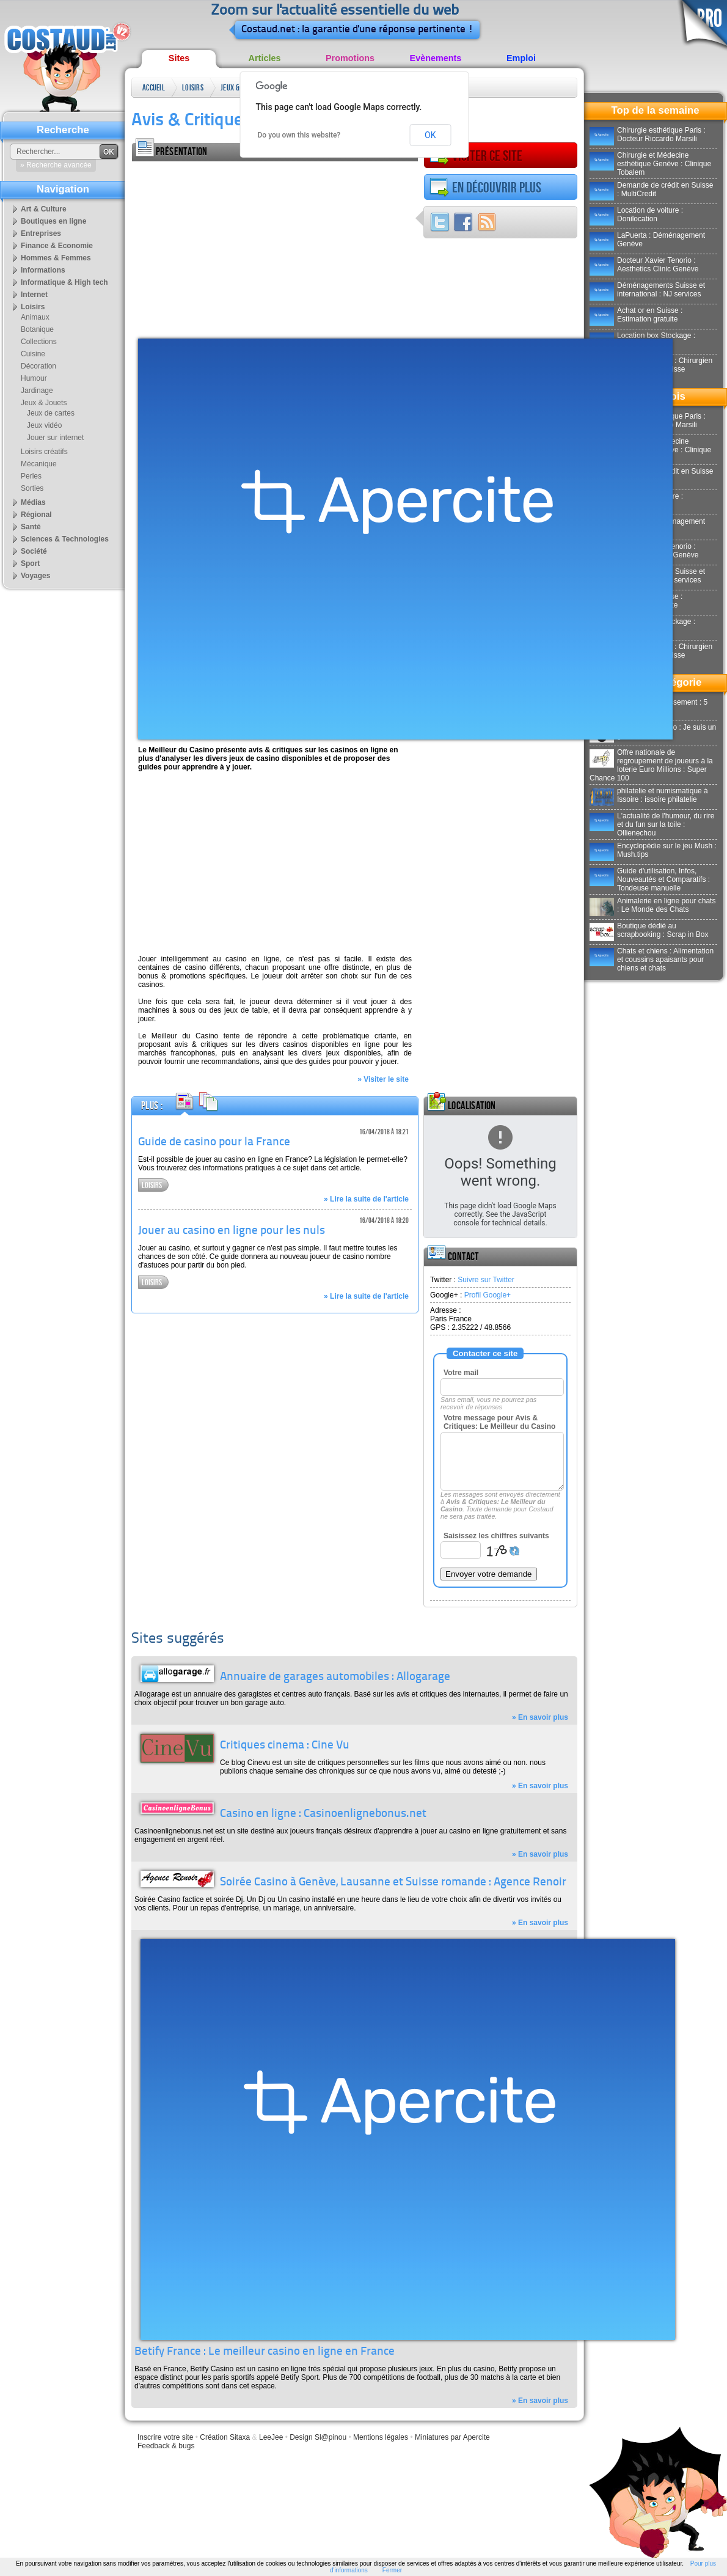 The image size is (727, 2576). Describe the element at coordinates (436, 58) in the screenshot. I see `Evènements` at that location.